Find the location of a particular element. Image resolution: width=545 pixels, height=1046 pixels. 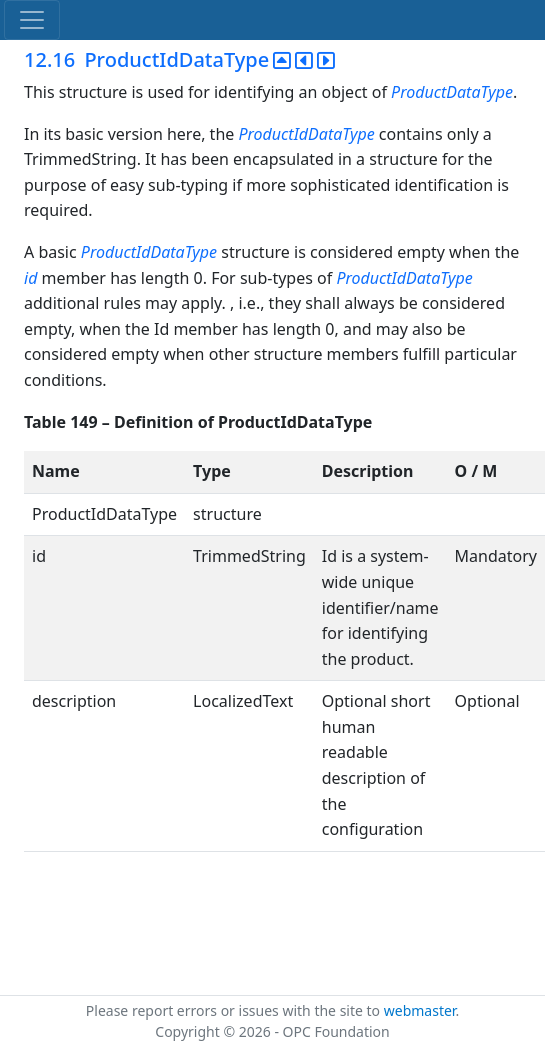

Please report errors or issues with the site to is located at coordinates (235, 1010).